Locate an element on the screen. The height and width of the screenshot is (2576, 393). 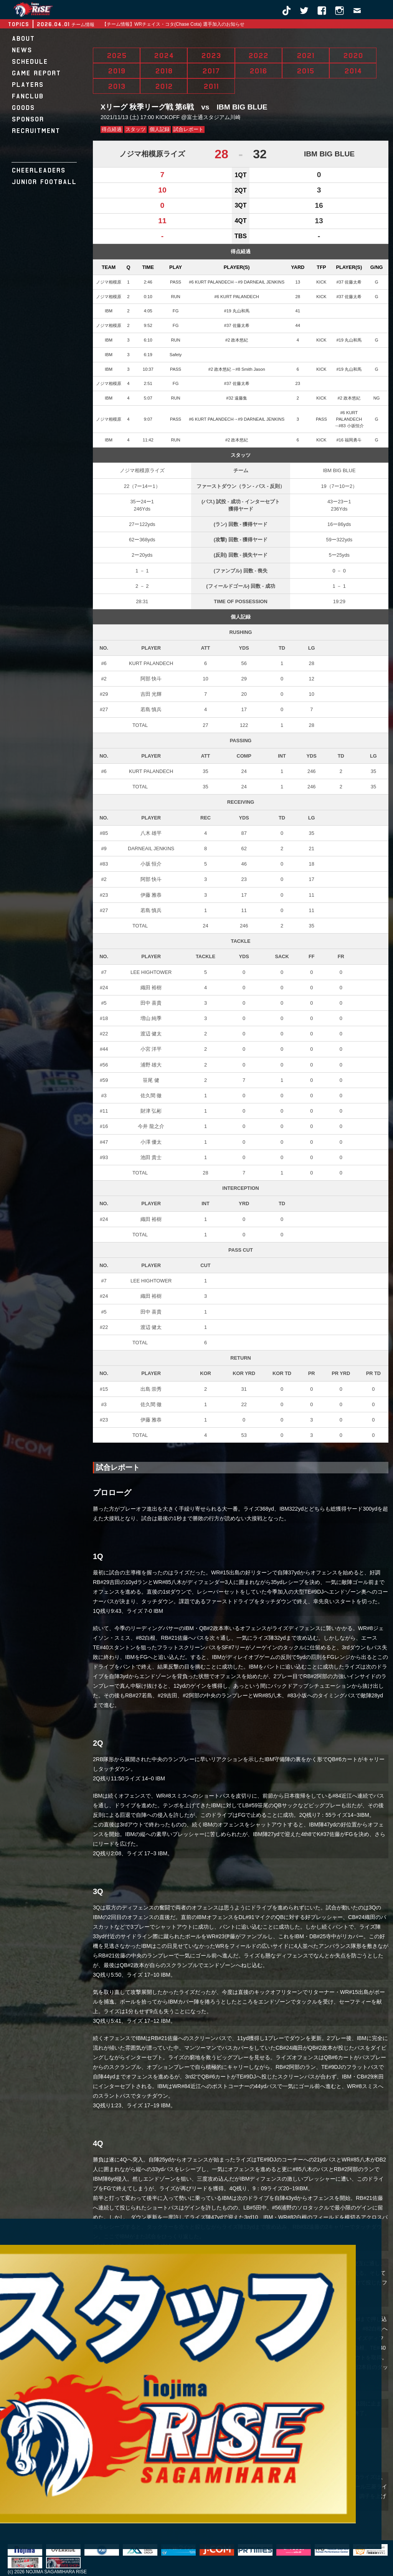
得点経過 is located at coordinates (112, 129).